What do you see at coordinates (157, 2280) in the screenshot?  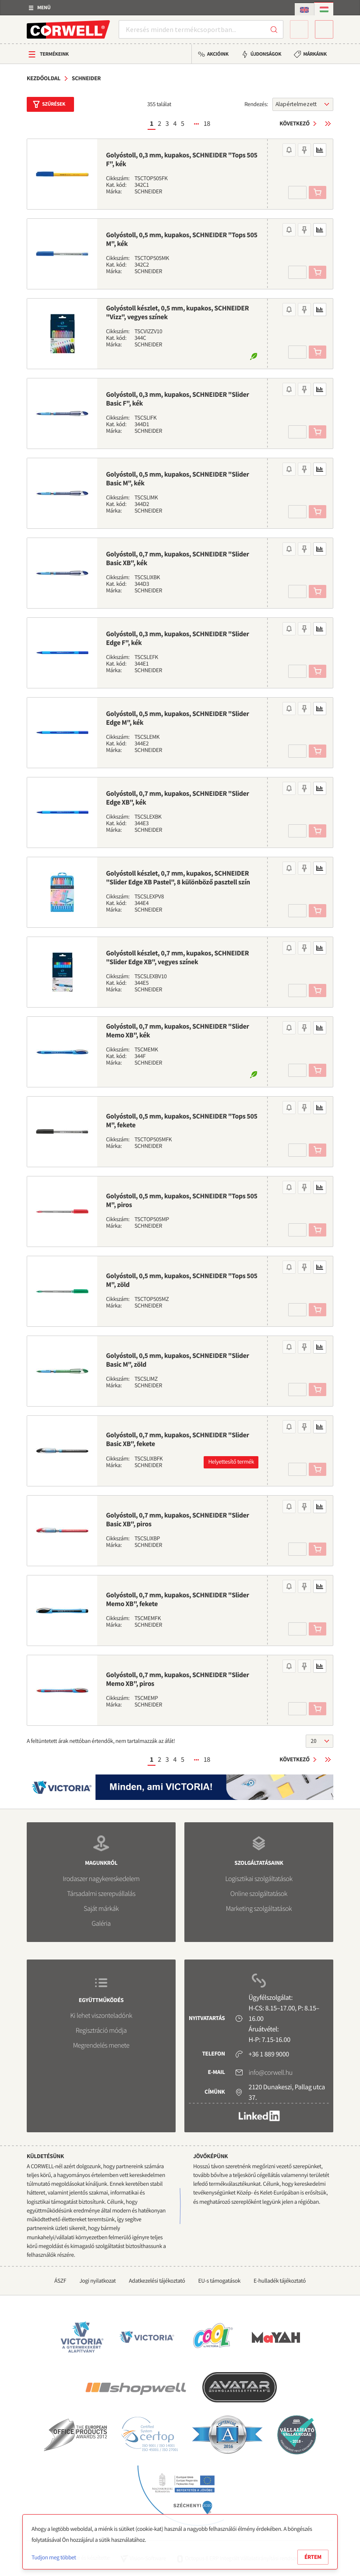 I see `Adatkezelési tájékoztató` at bounding box center [157, 2280].